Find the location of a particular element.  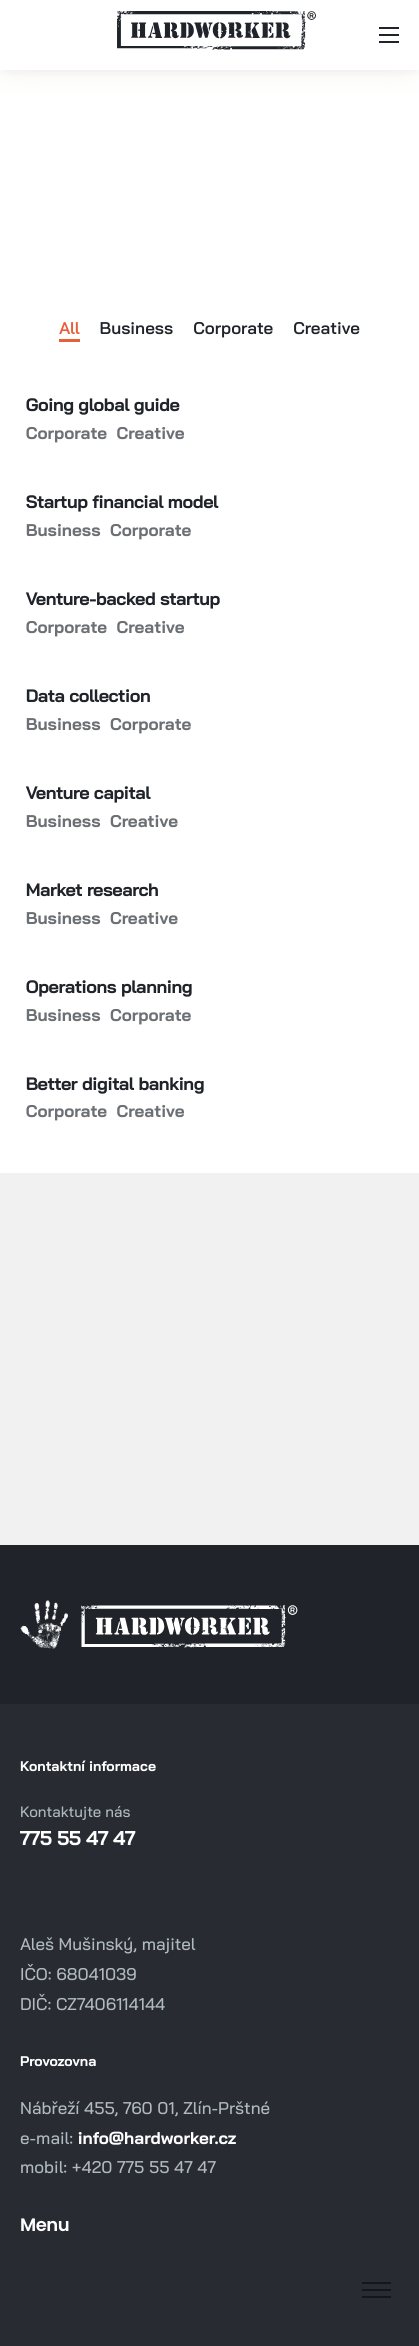

[hamburger-icon] is located at coordinates (389, 35).